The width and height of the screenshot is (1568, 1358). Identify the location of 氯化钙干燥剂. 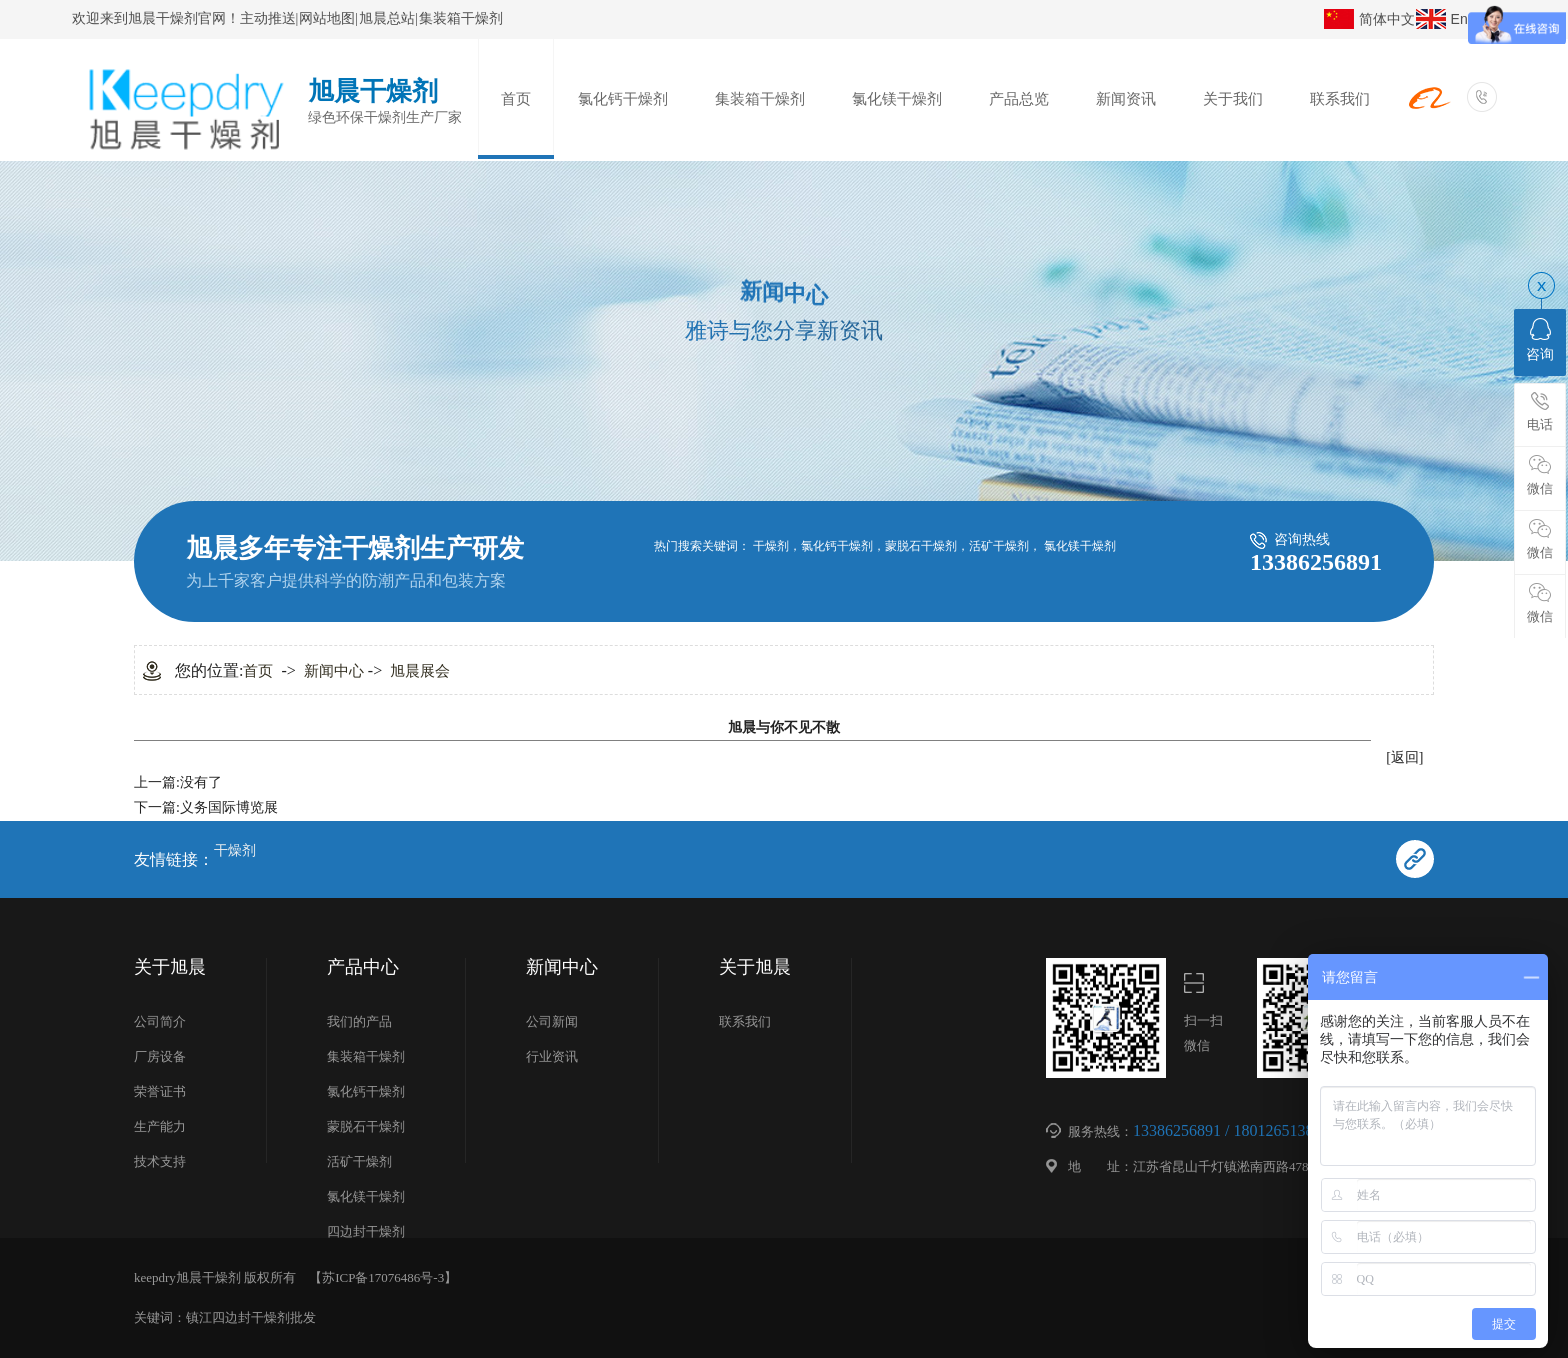
(623, 99).